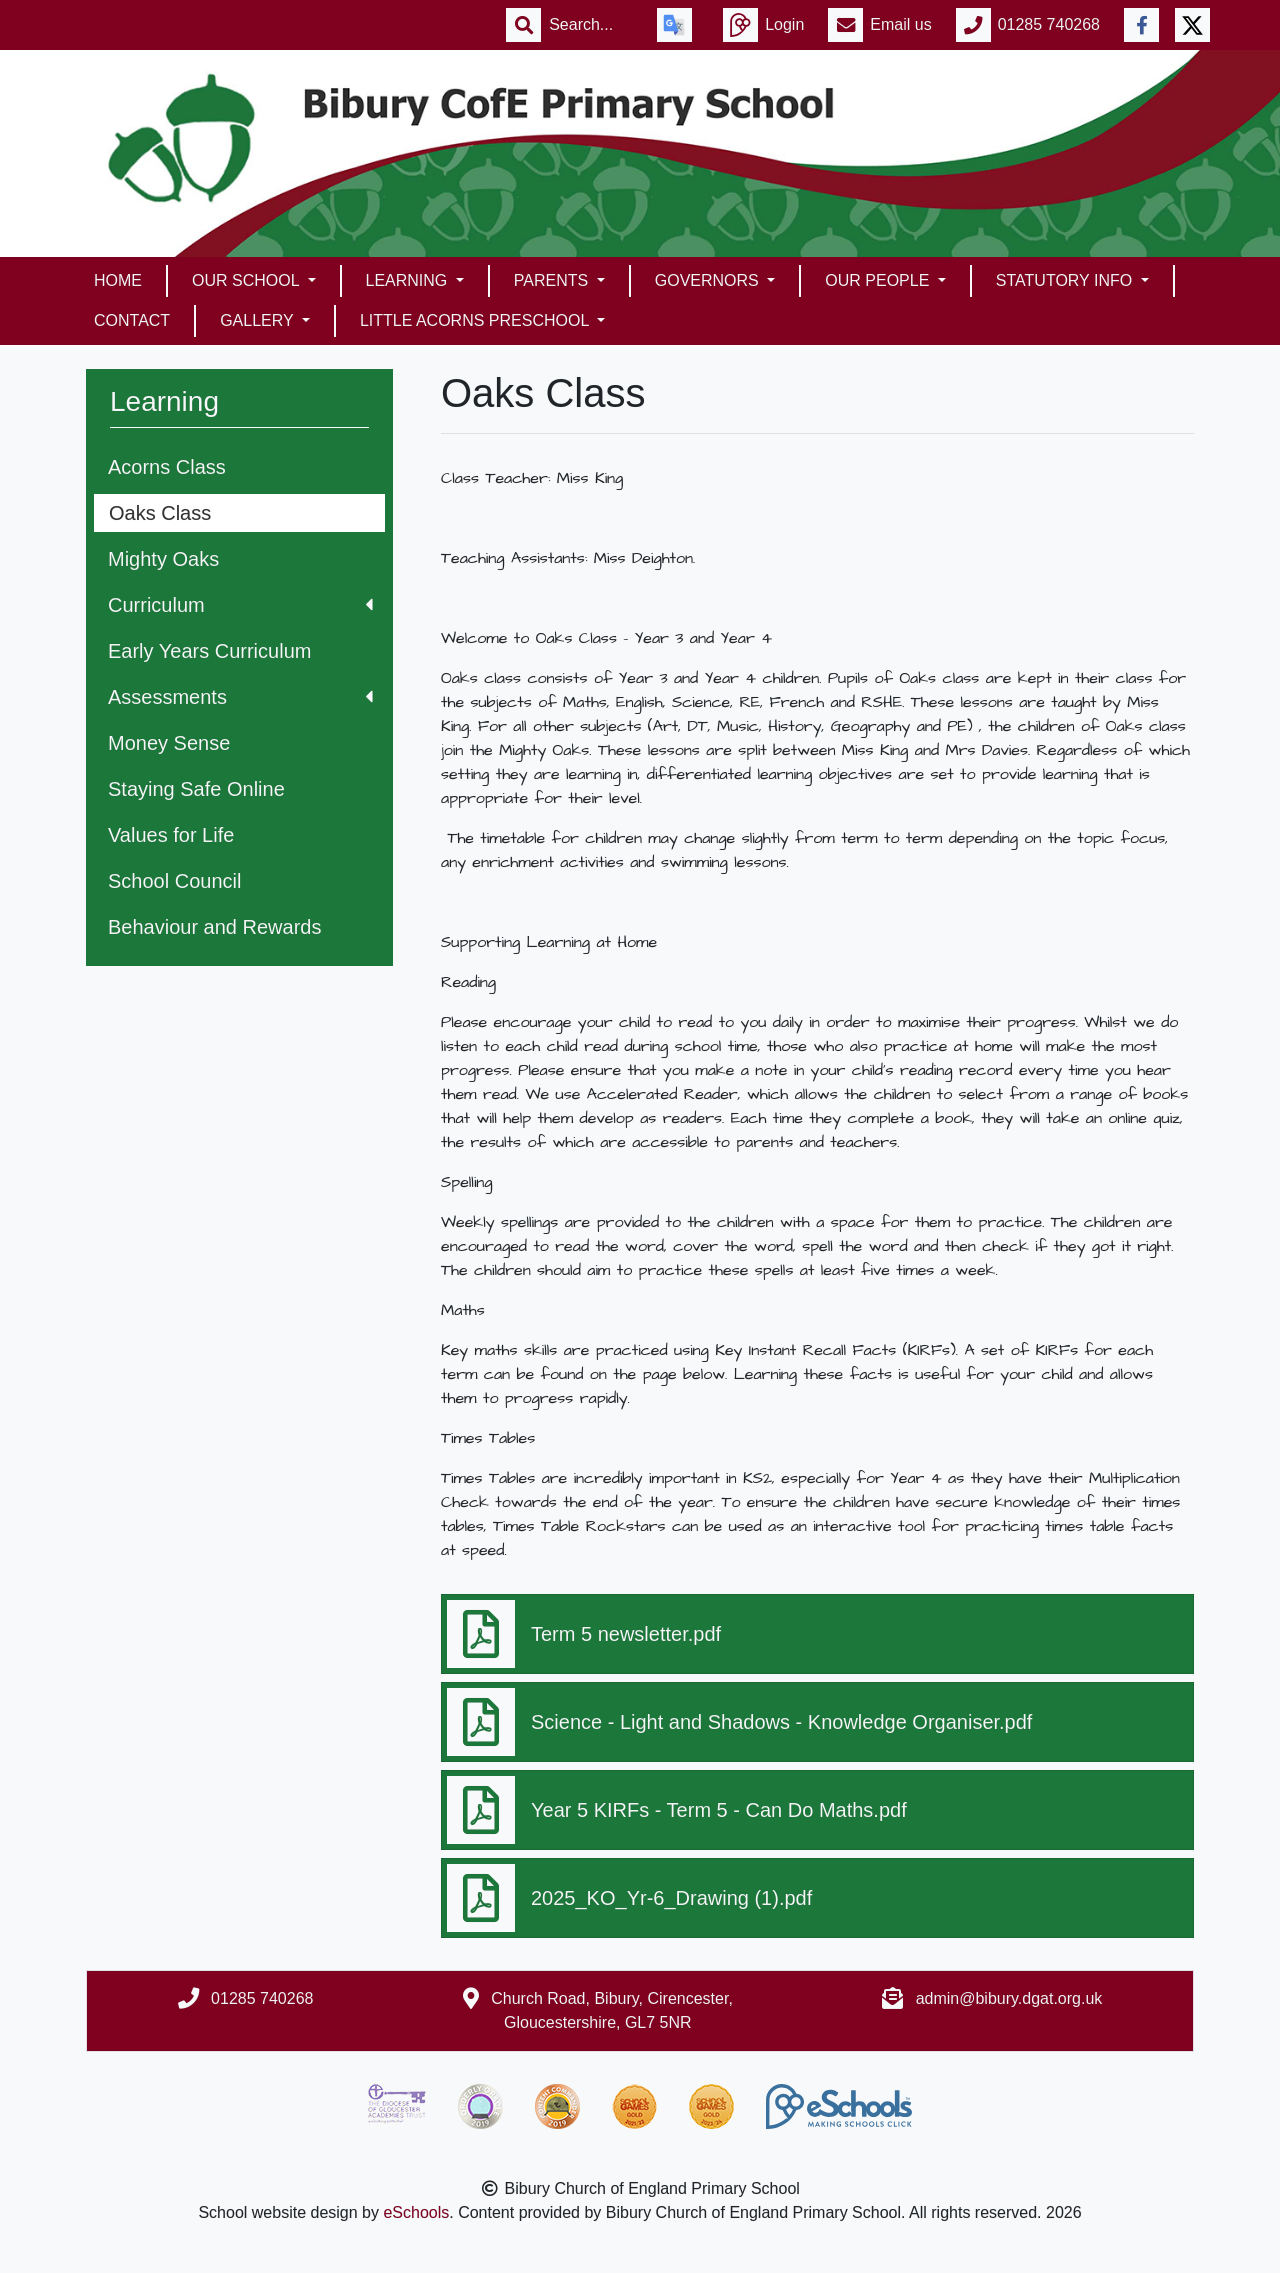  What do you see at coordinates (174, 881) in the screenshot?
I see `School Council` at bounding box center [174, 881].